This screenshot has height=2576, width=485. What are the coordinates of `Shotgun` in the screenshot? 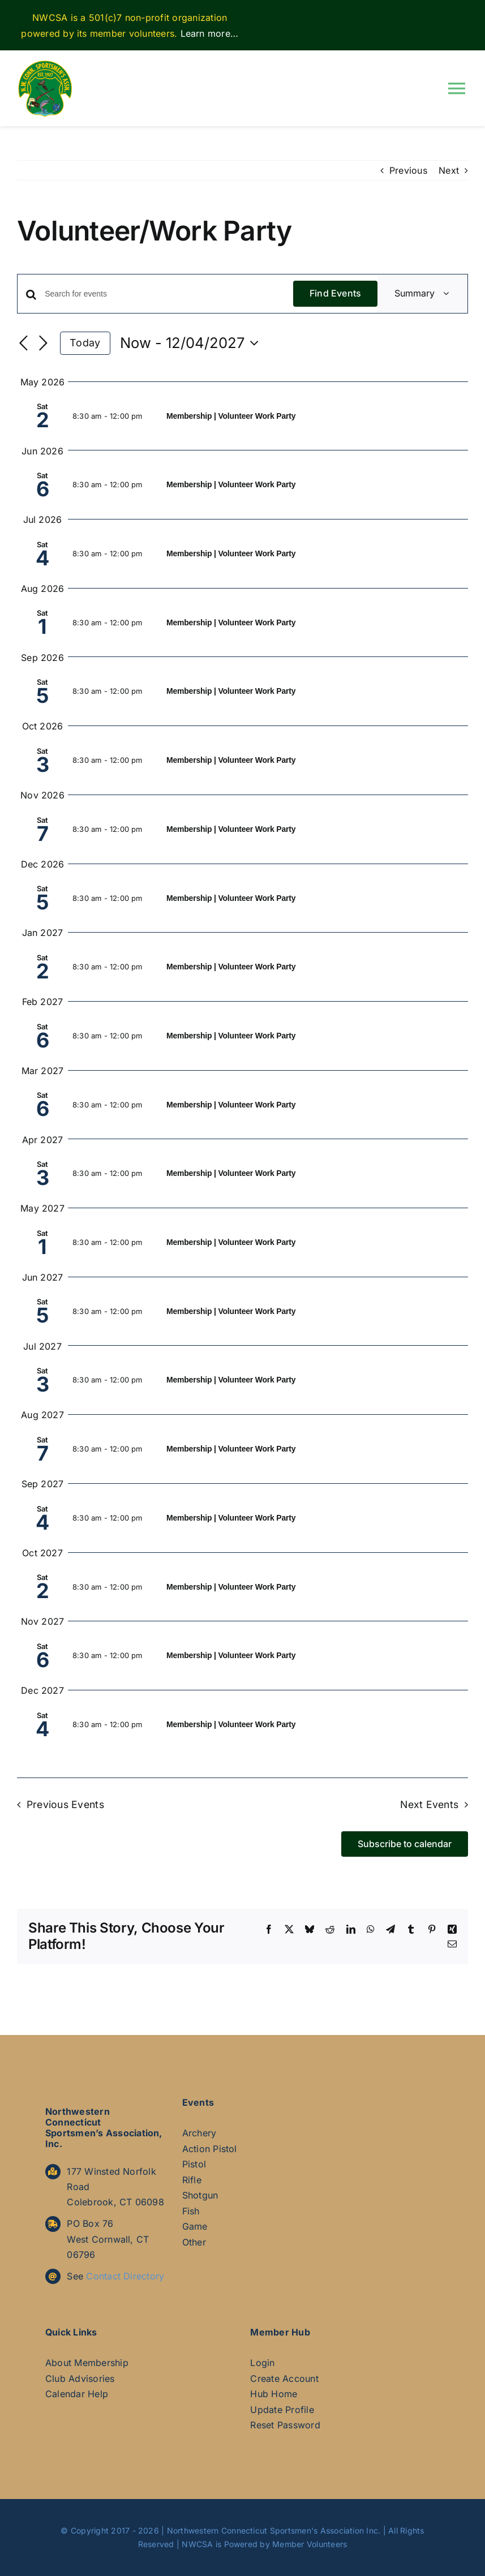 It's located at (200, 2195).